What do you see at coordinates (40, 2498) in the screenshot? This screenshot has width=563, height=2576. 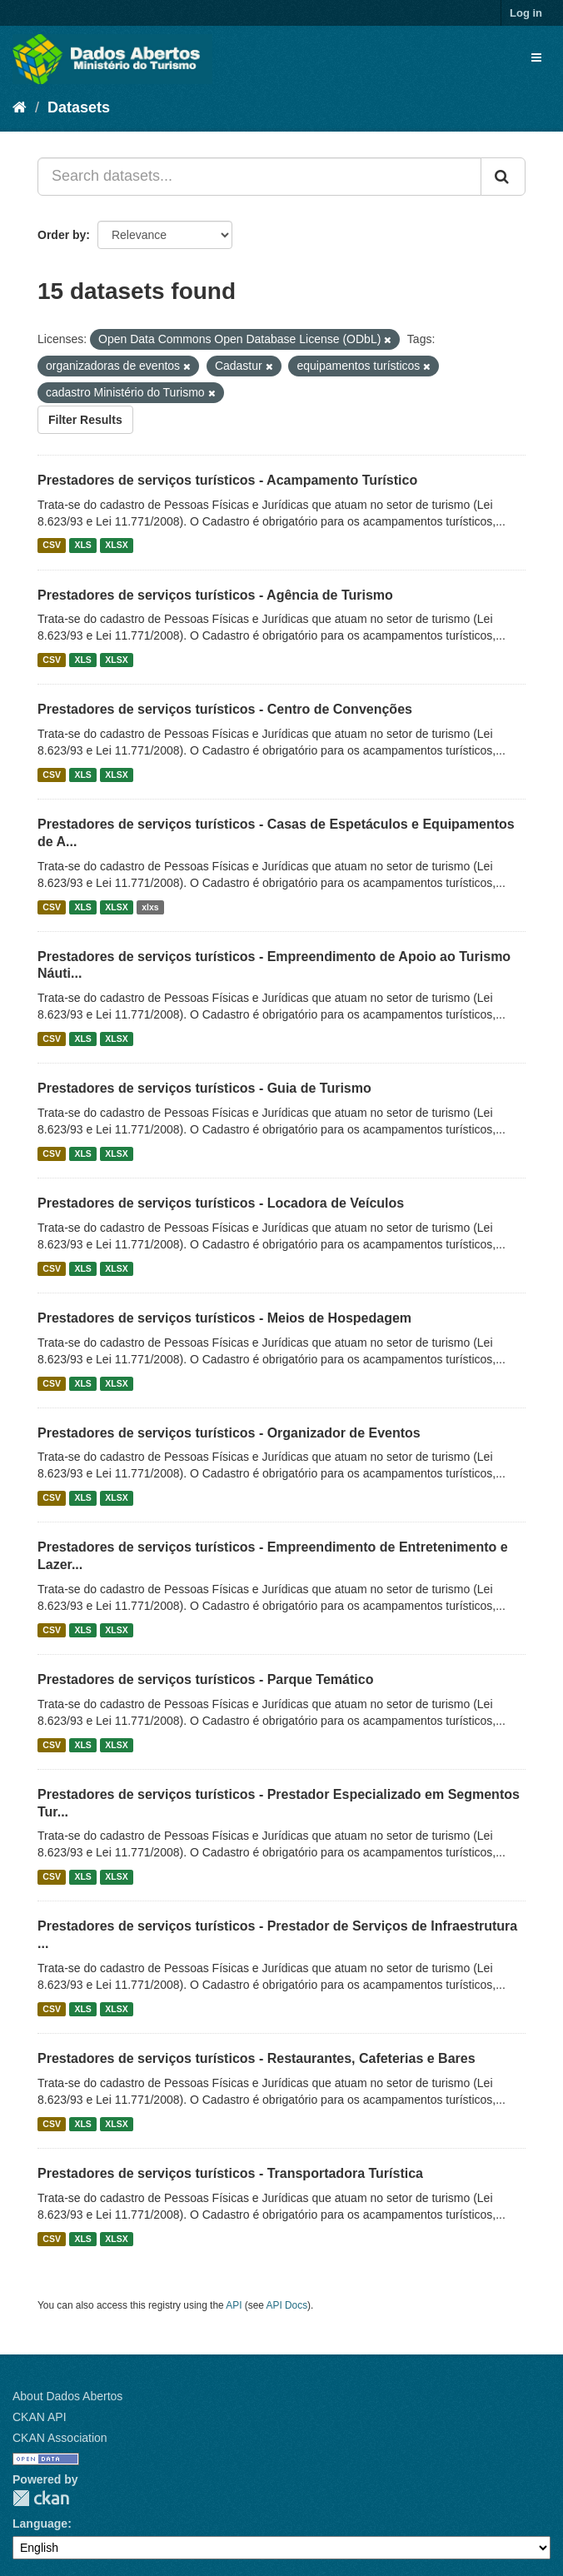 I see `CKAN` at bounding box center [40, 2498].